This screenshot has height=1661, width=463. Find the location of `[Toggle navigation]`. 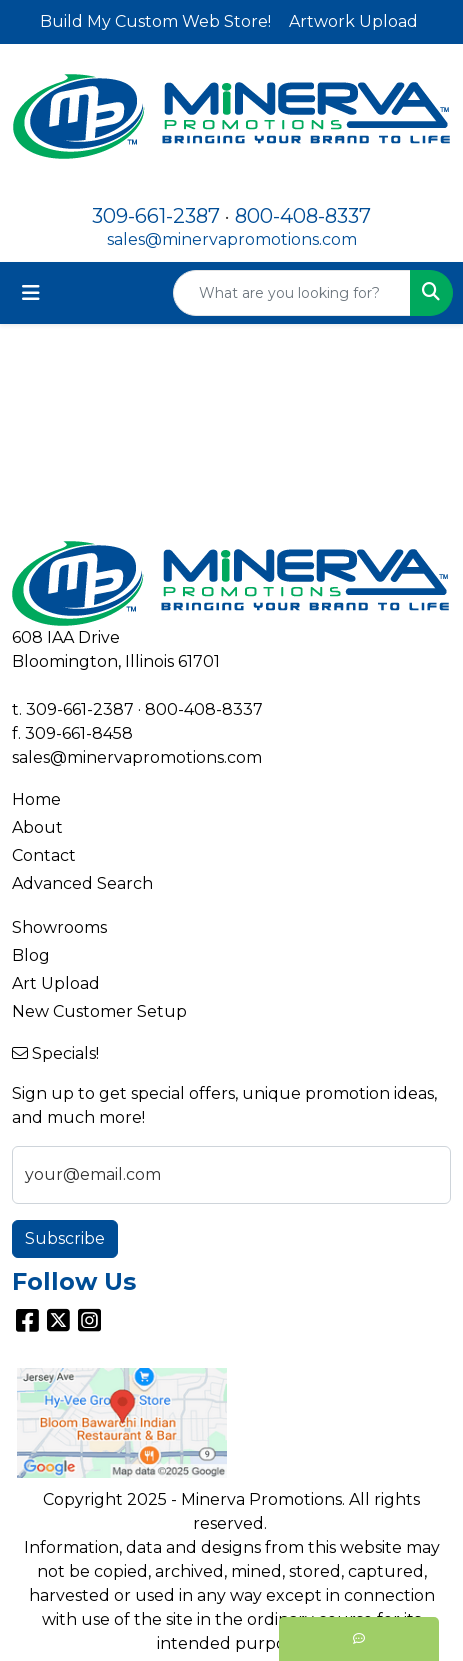

[Toggle navigation] is located at coordinates (31, 293).